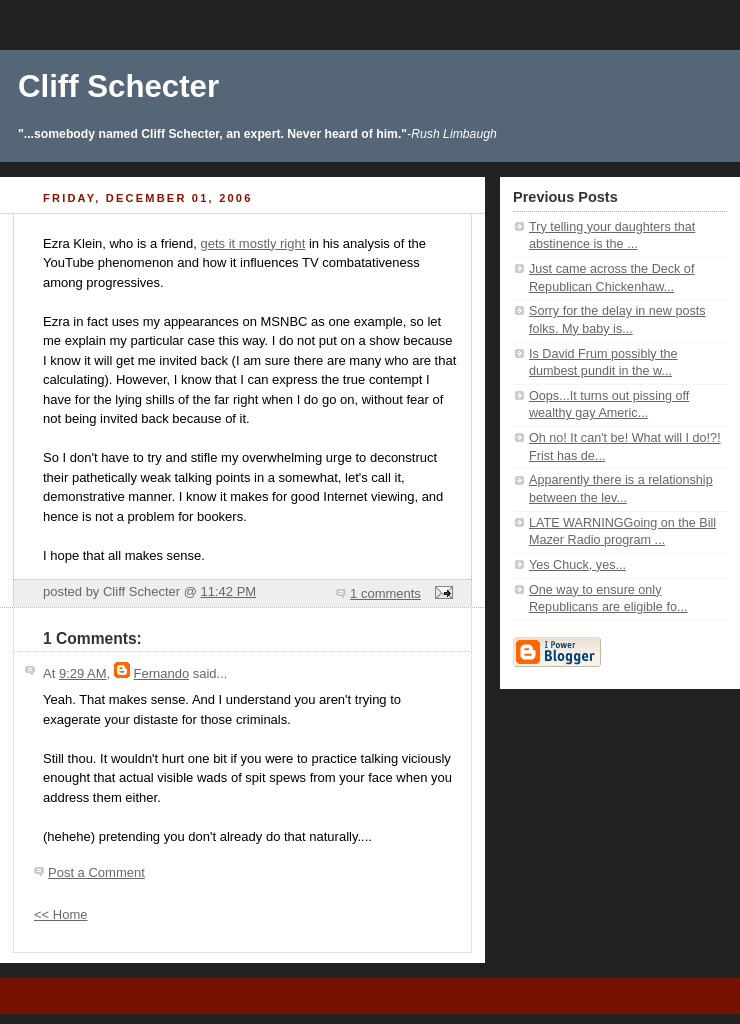 The height and width of the screenshot is (1024, 740). Describe the element at coordinates (83, 673) in the screenshot. I see `9:29 AM` at that location.